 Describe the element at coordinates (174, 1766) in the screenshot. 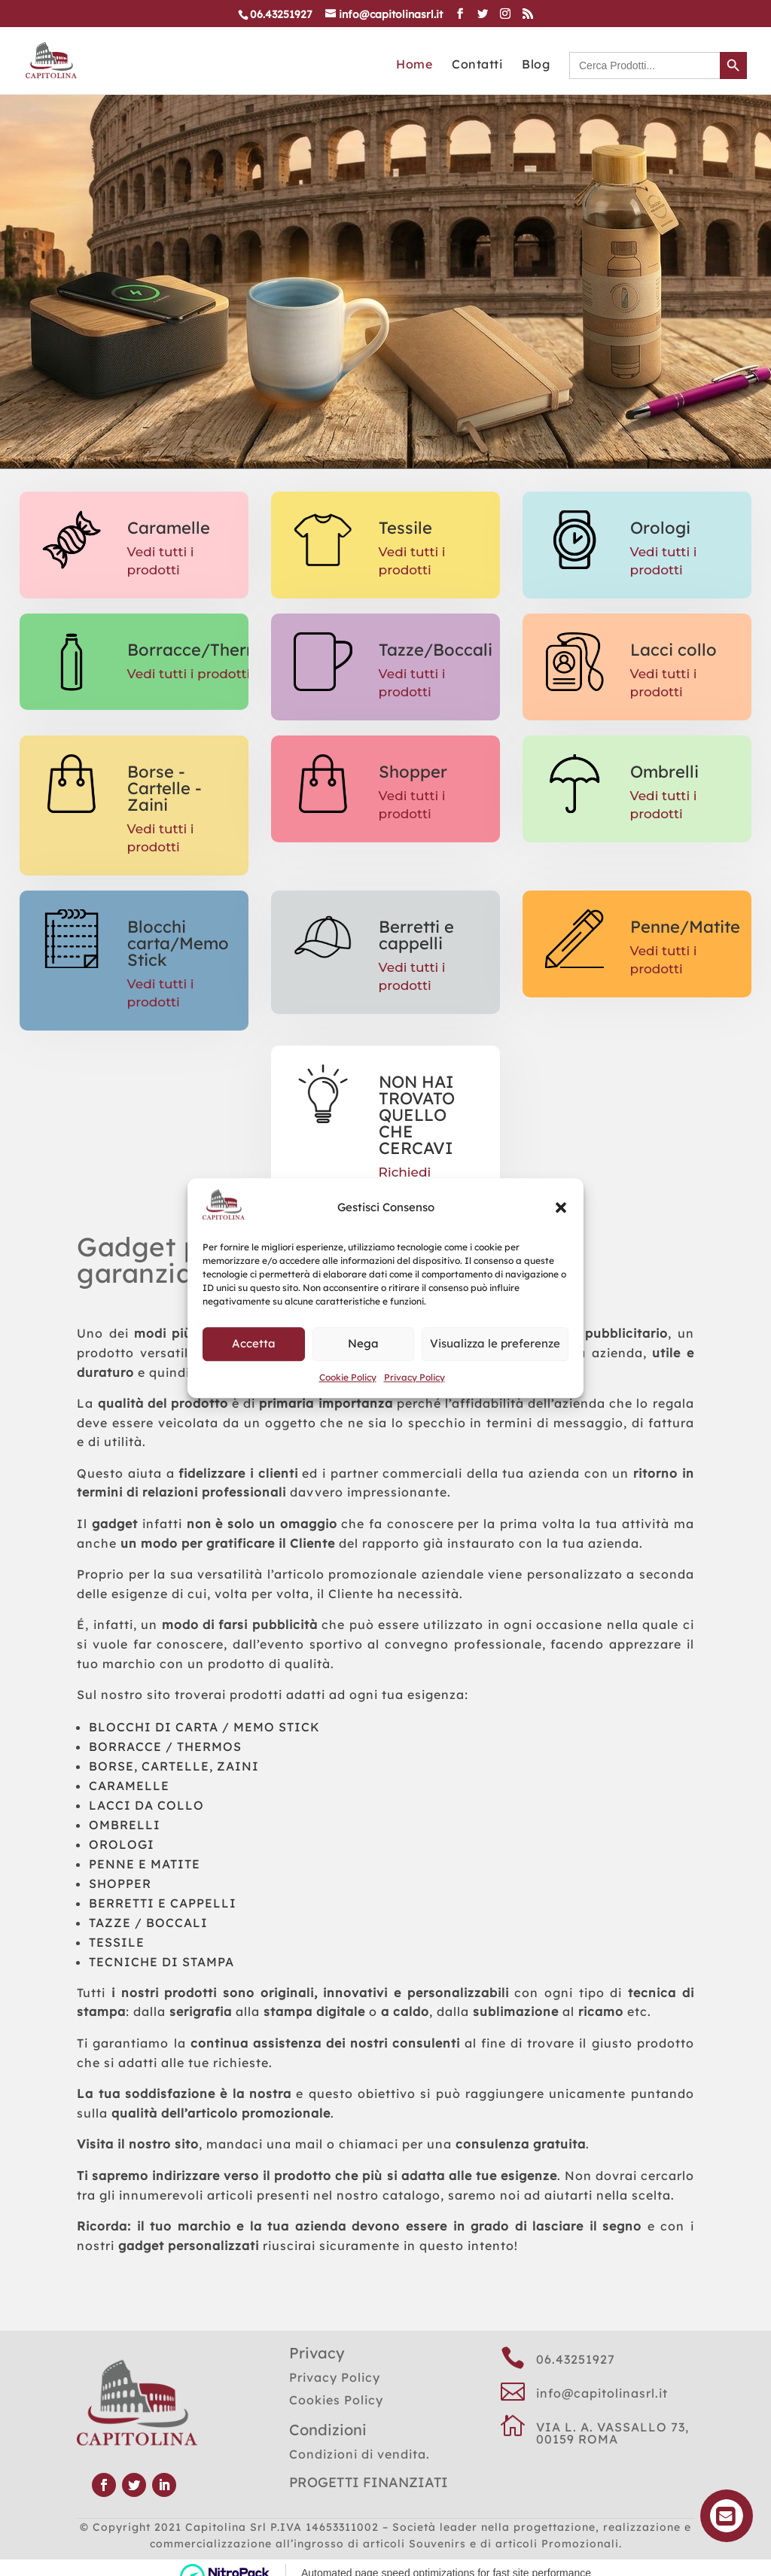

I see `BORSE, CARTELLE, ZAINI` at that location.